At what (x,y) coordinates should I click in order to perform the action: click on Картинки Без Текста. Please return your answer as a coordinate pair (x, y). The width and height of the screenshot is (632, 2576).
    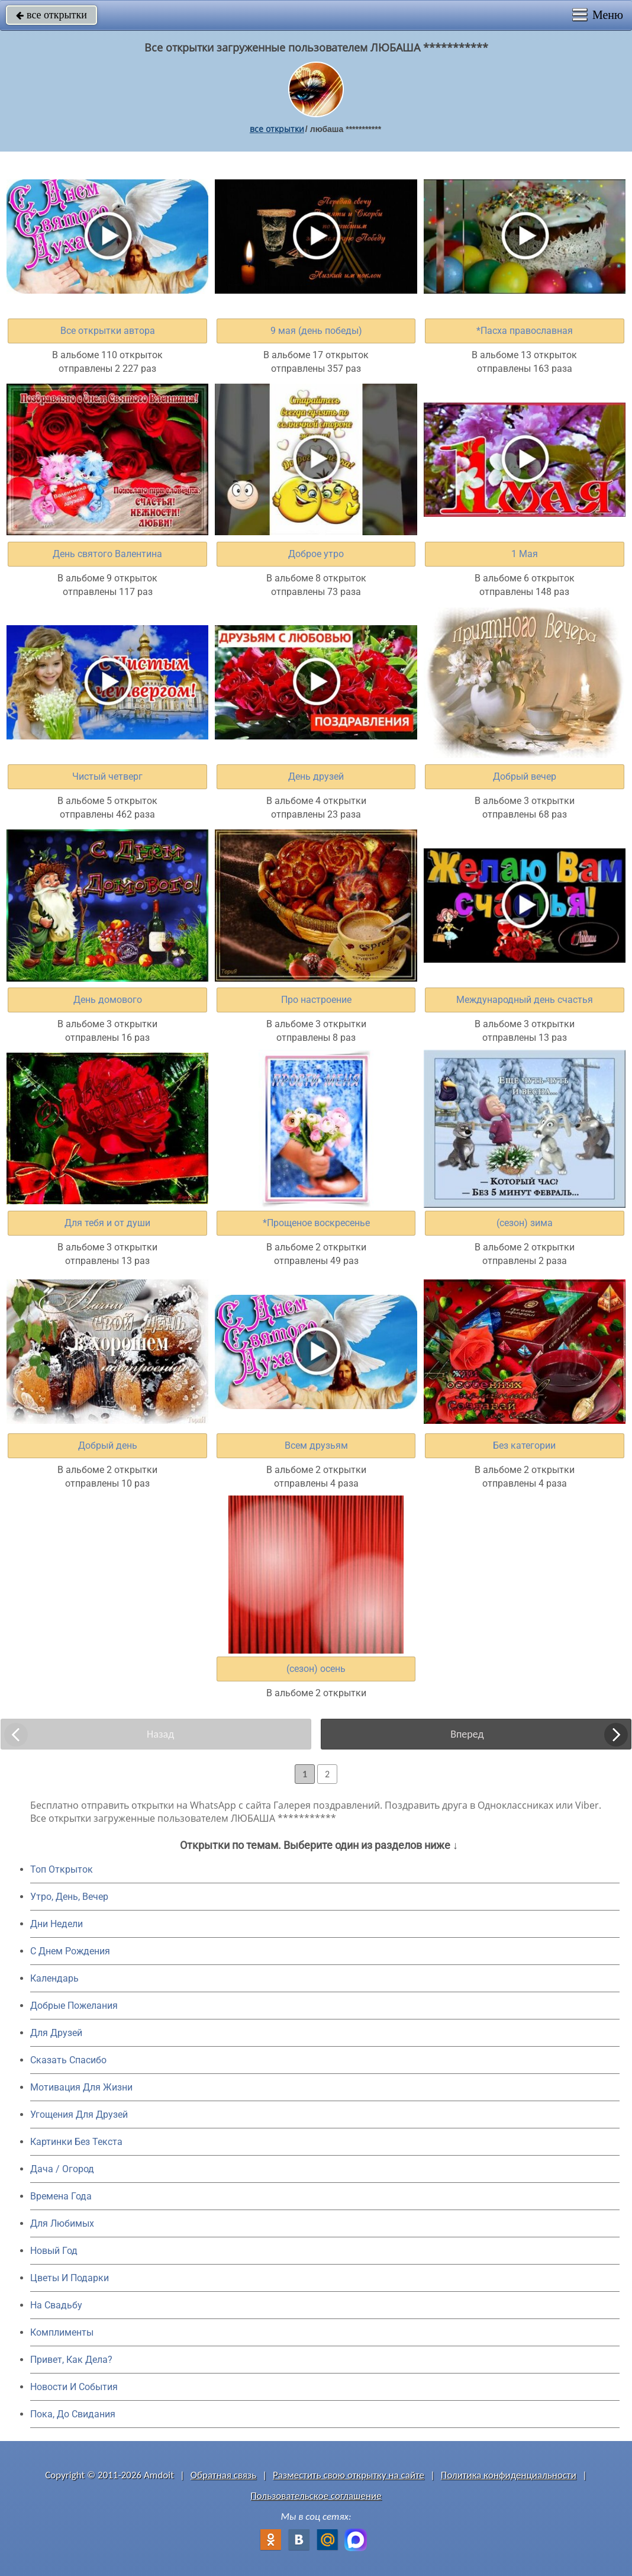
    Looking at the image, I should click on (76, 2141).